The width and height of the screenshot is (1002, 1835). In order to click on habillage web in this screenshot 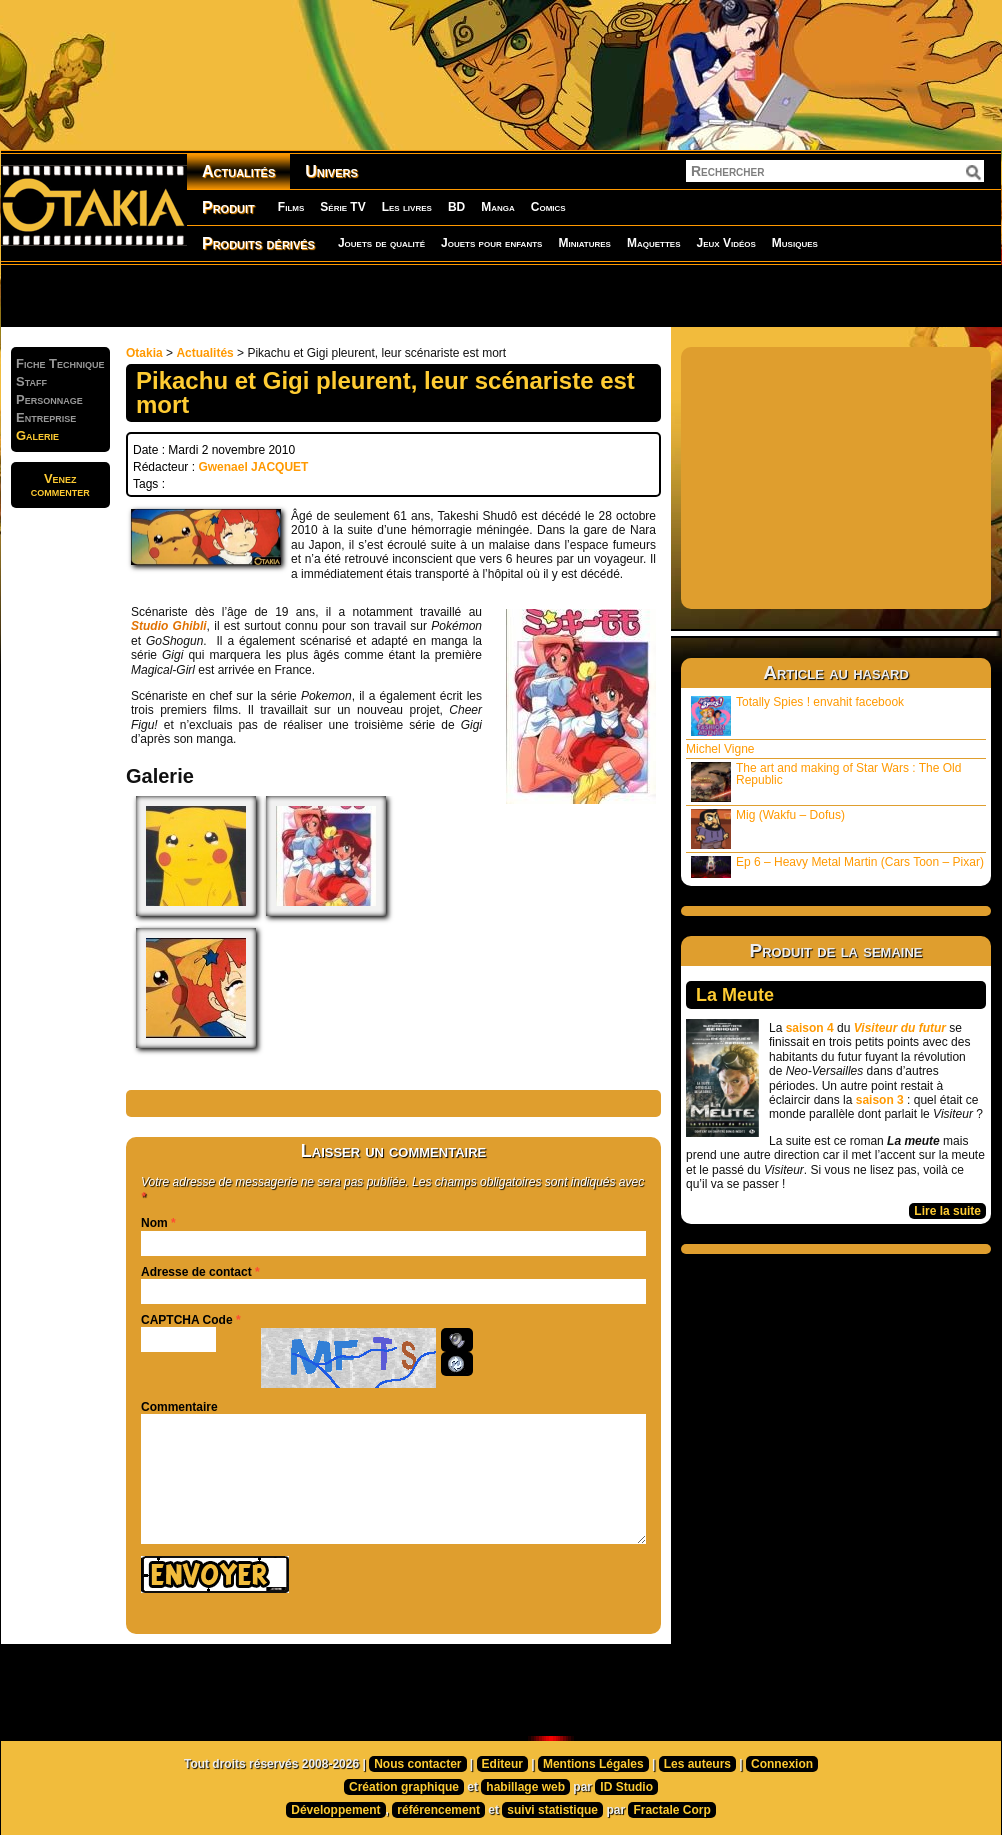, I will do `click(525, 1787)`.